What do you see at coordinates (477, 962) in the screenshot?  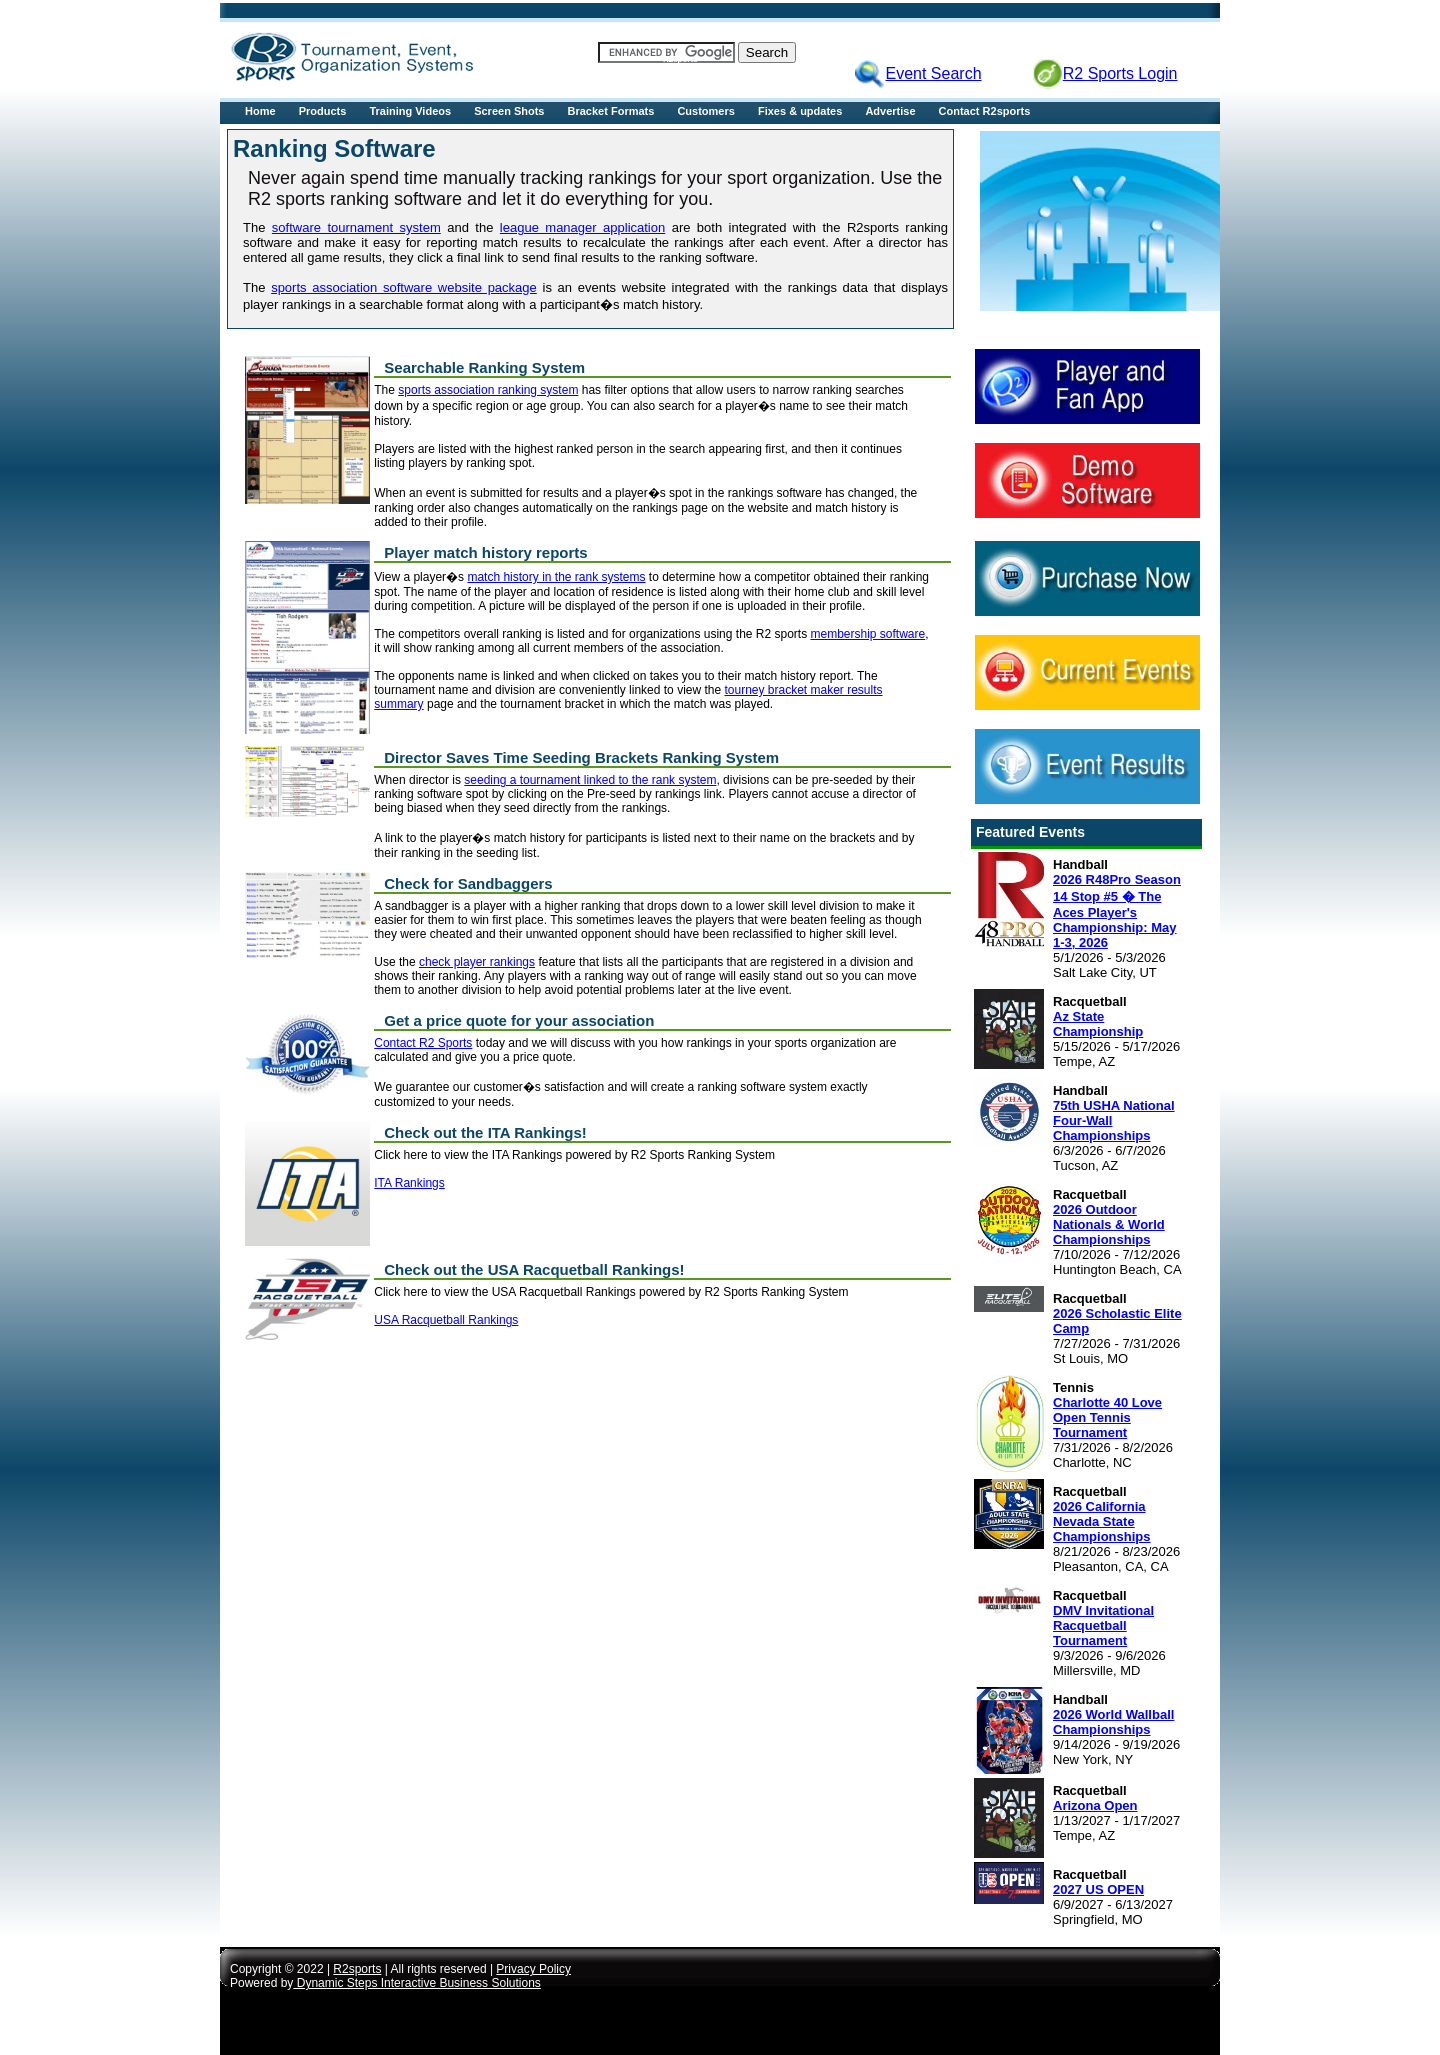 I see `check player rankings` at bounding box center [477, 962].